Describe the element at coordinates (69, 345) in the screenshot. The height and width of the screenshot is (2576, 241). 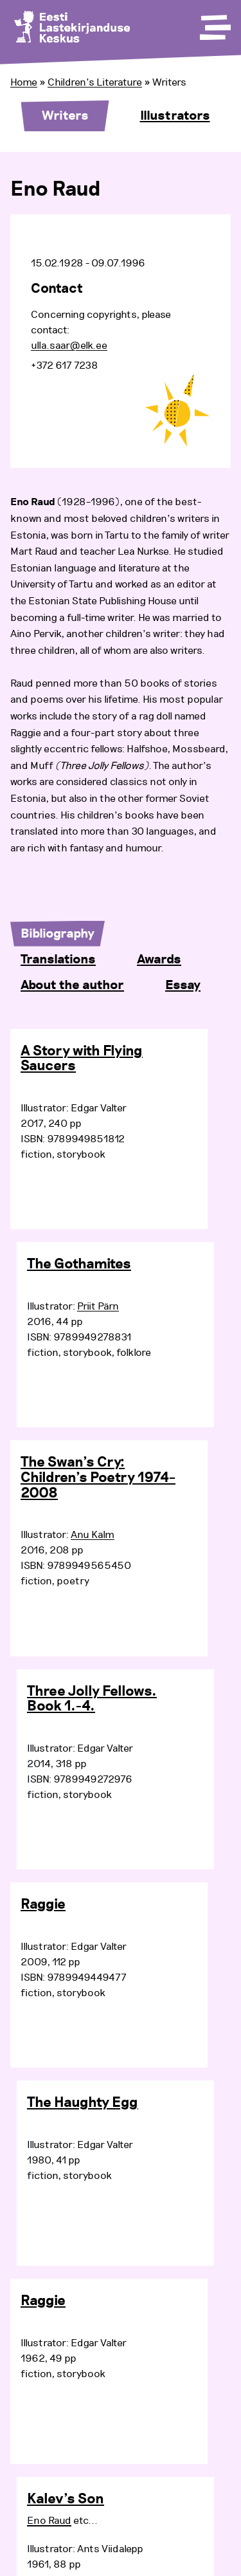
I see `ulla.saar@elk.ee` at that location.